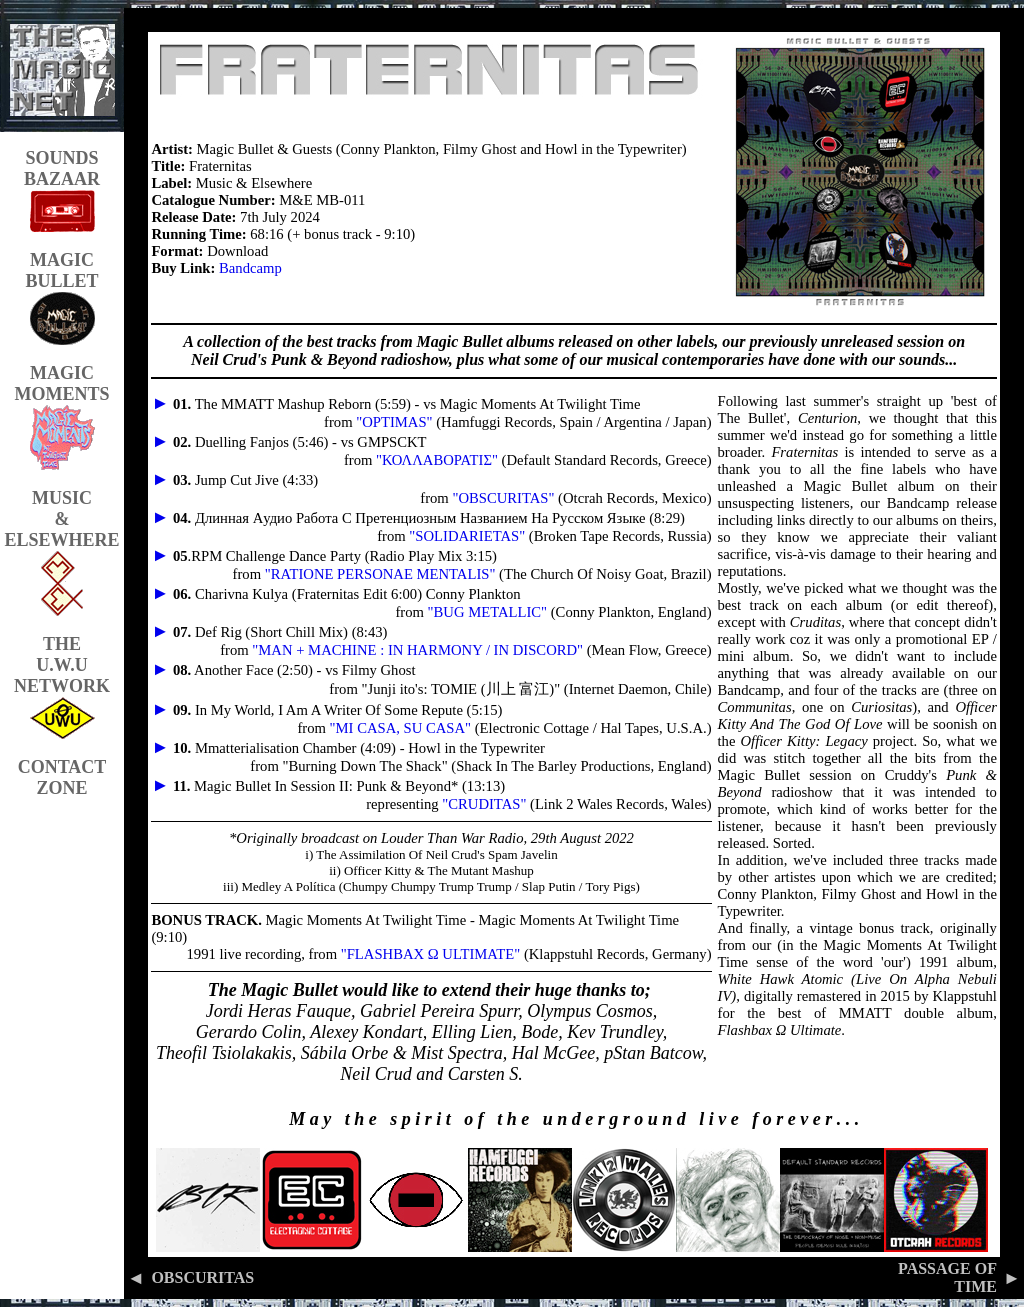 The width and height of the screenshot is (1024, 1307). Describe the element at coordinates (430, 954) in the screenshot. I see `"FLASHBAX Ω ULTIMATE"` at that location.